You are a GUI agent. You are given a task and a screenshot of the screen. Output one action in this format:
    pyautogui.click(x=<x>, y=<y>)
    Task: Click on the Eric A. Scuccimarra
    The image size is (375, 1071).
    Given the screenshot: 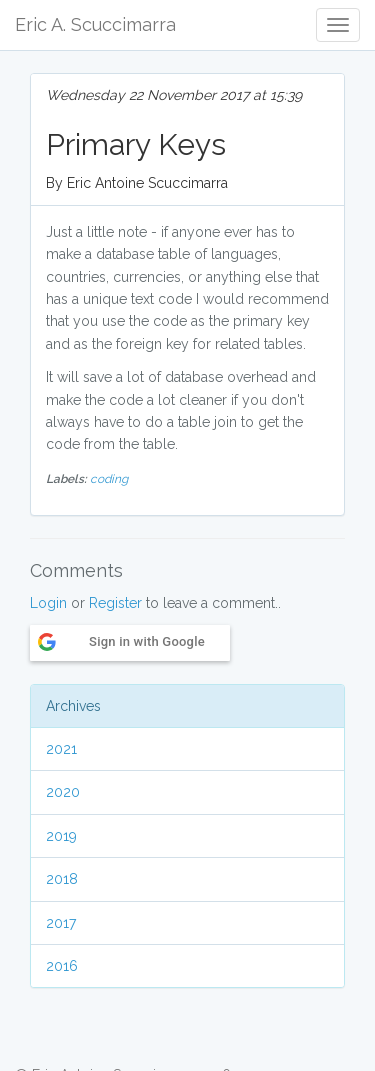 What is the action you would take?
    pyautogui.click(x=95, y=24)
    